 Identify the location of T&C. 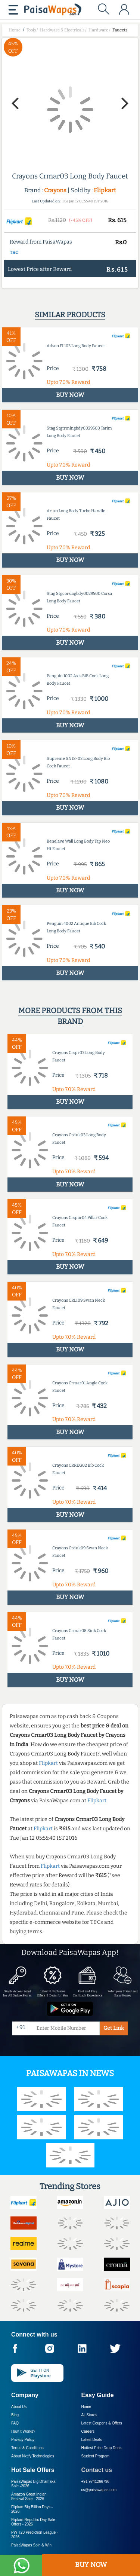
(14, 252).